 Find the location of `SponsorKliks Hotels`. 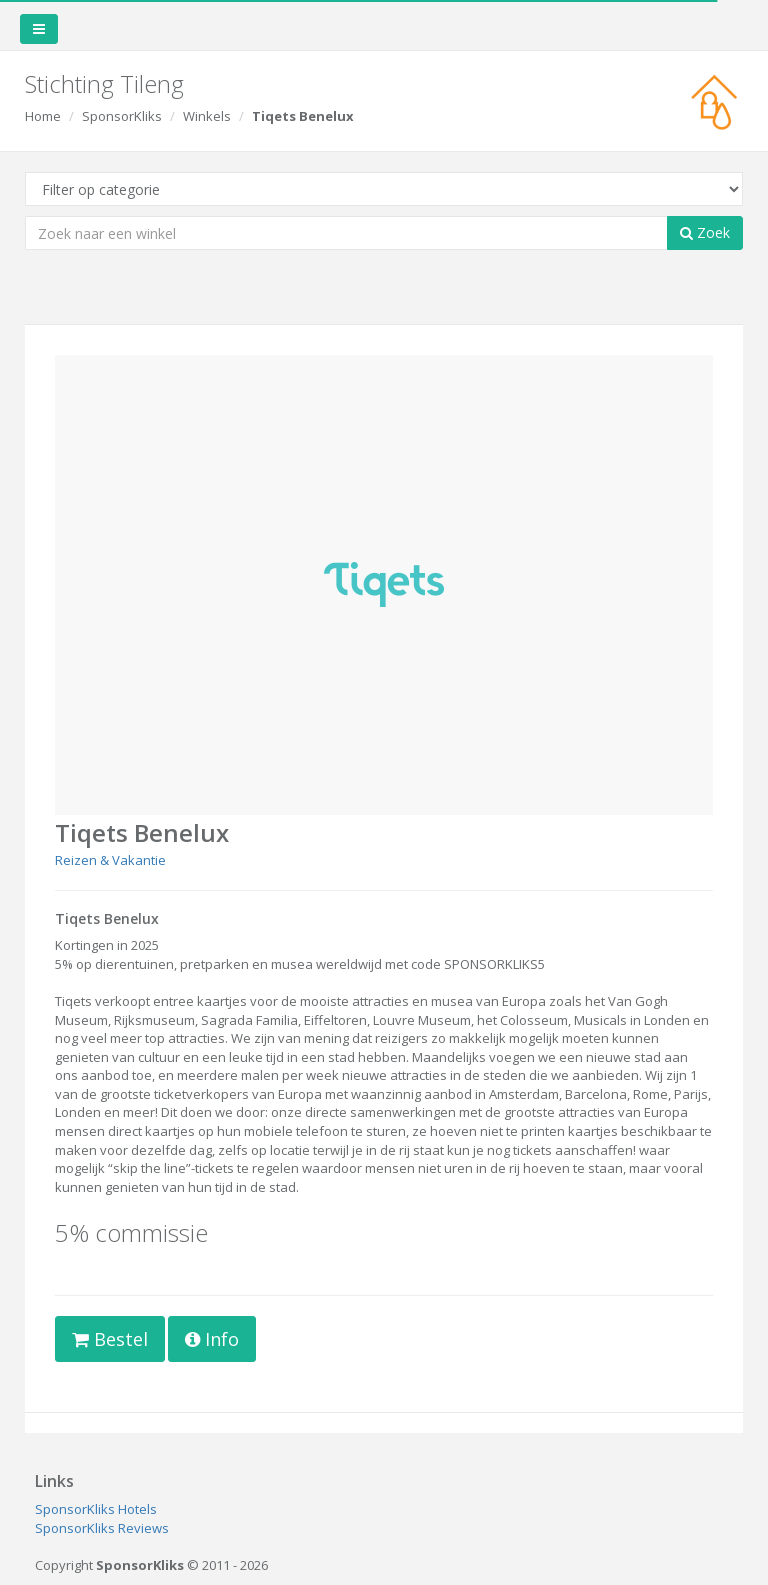

SponsorKliks Hotels is located at coordinates (96, 1509).